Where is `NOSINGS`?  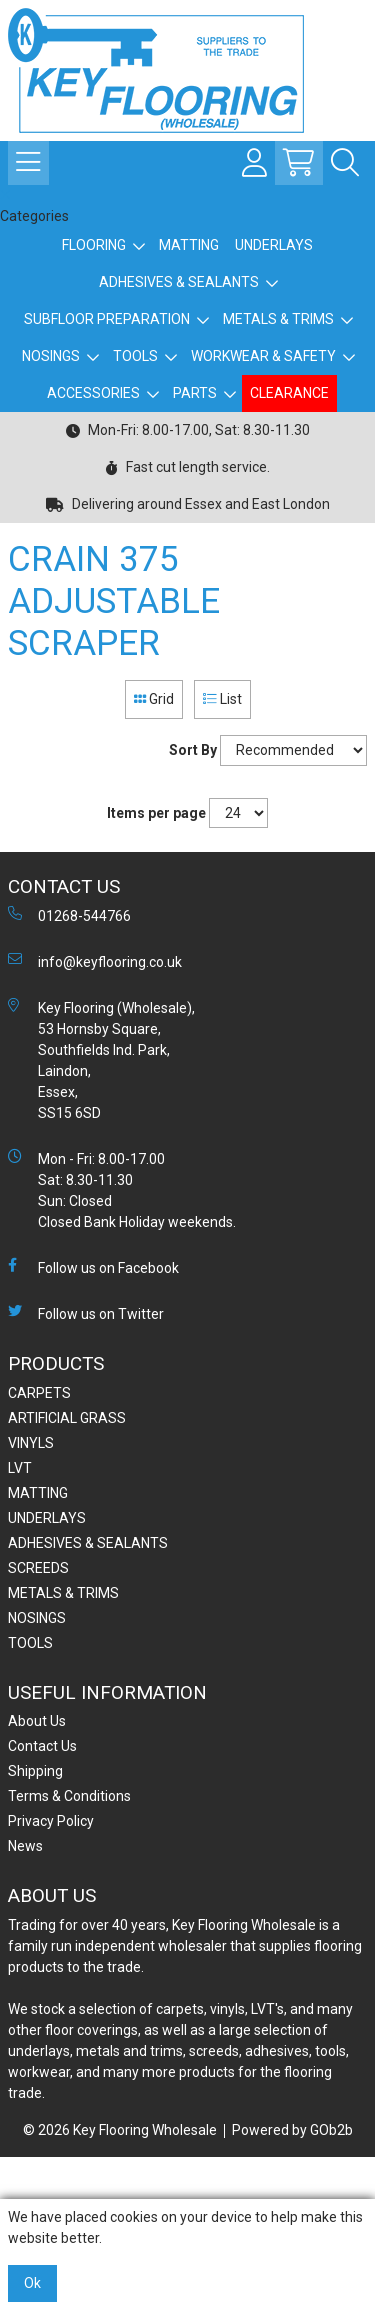 NOSINGS is located at coordinates (51, 356).